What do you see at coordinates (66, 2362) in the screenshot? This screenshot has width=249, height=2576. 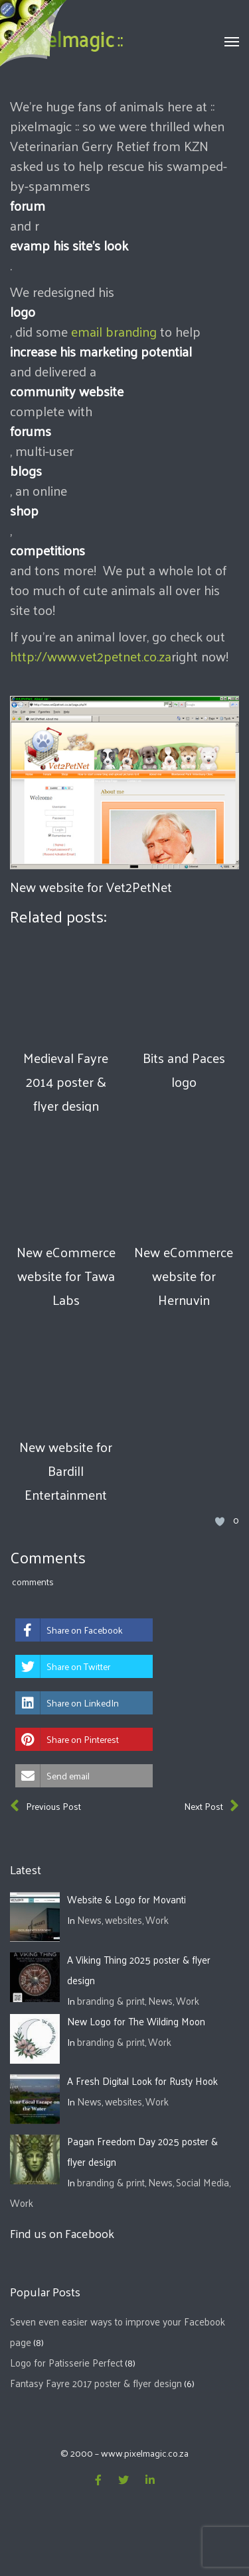 I see `Logo for Patisserie Perfect` at bounding box center [66, 2362].